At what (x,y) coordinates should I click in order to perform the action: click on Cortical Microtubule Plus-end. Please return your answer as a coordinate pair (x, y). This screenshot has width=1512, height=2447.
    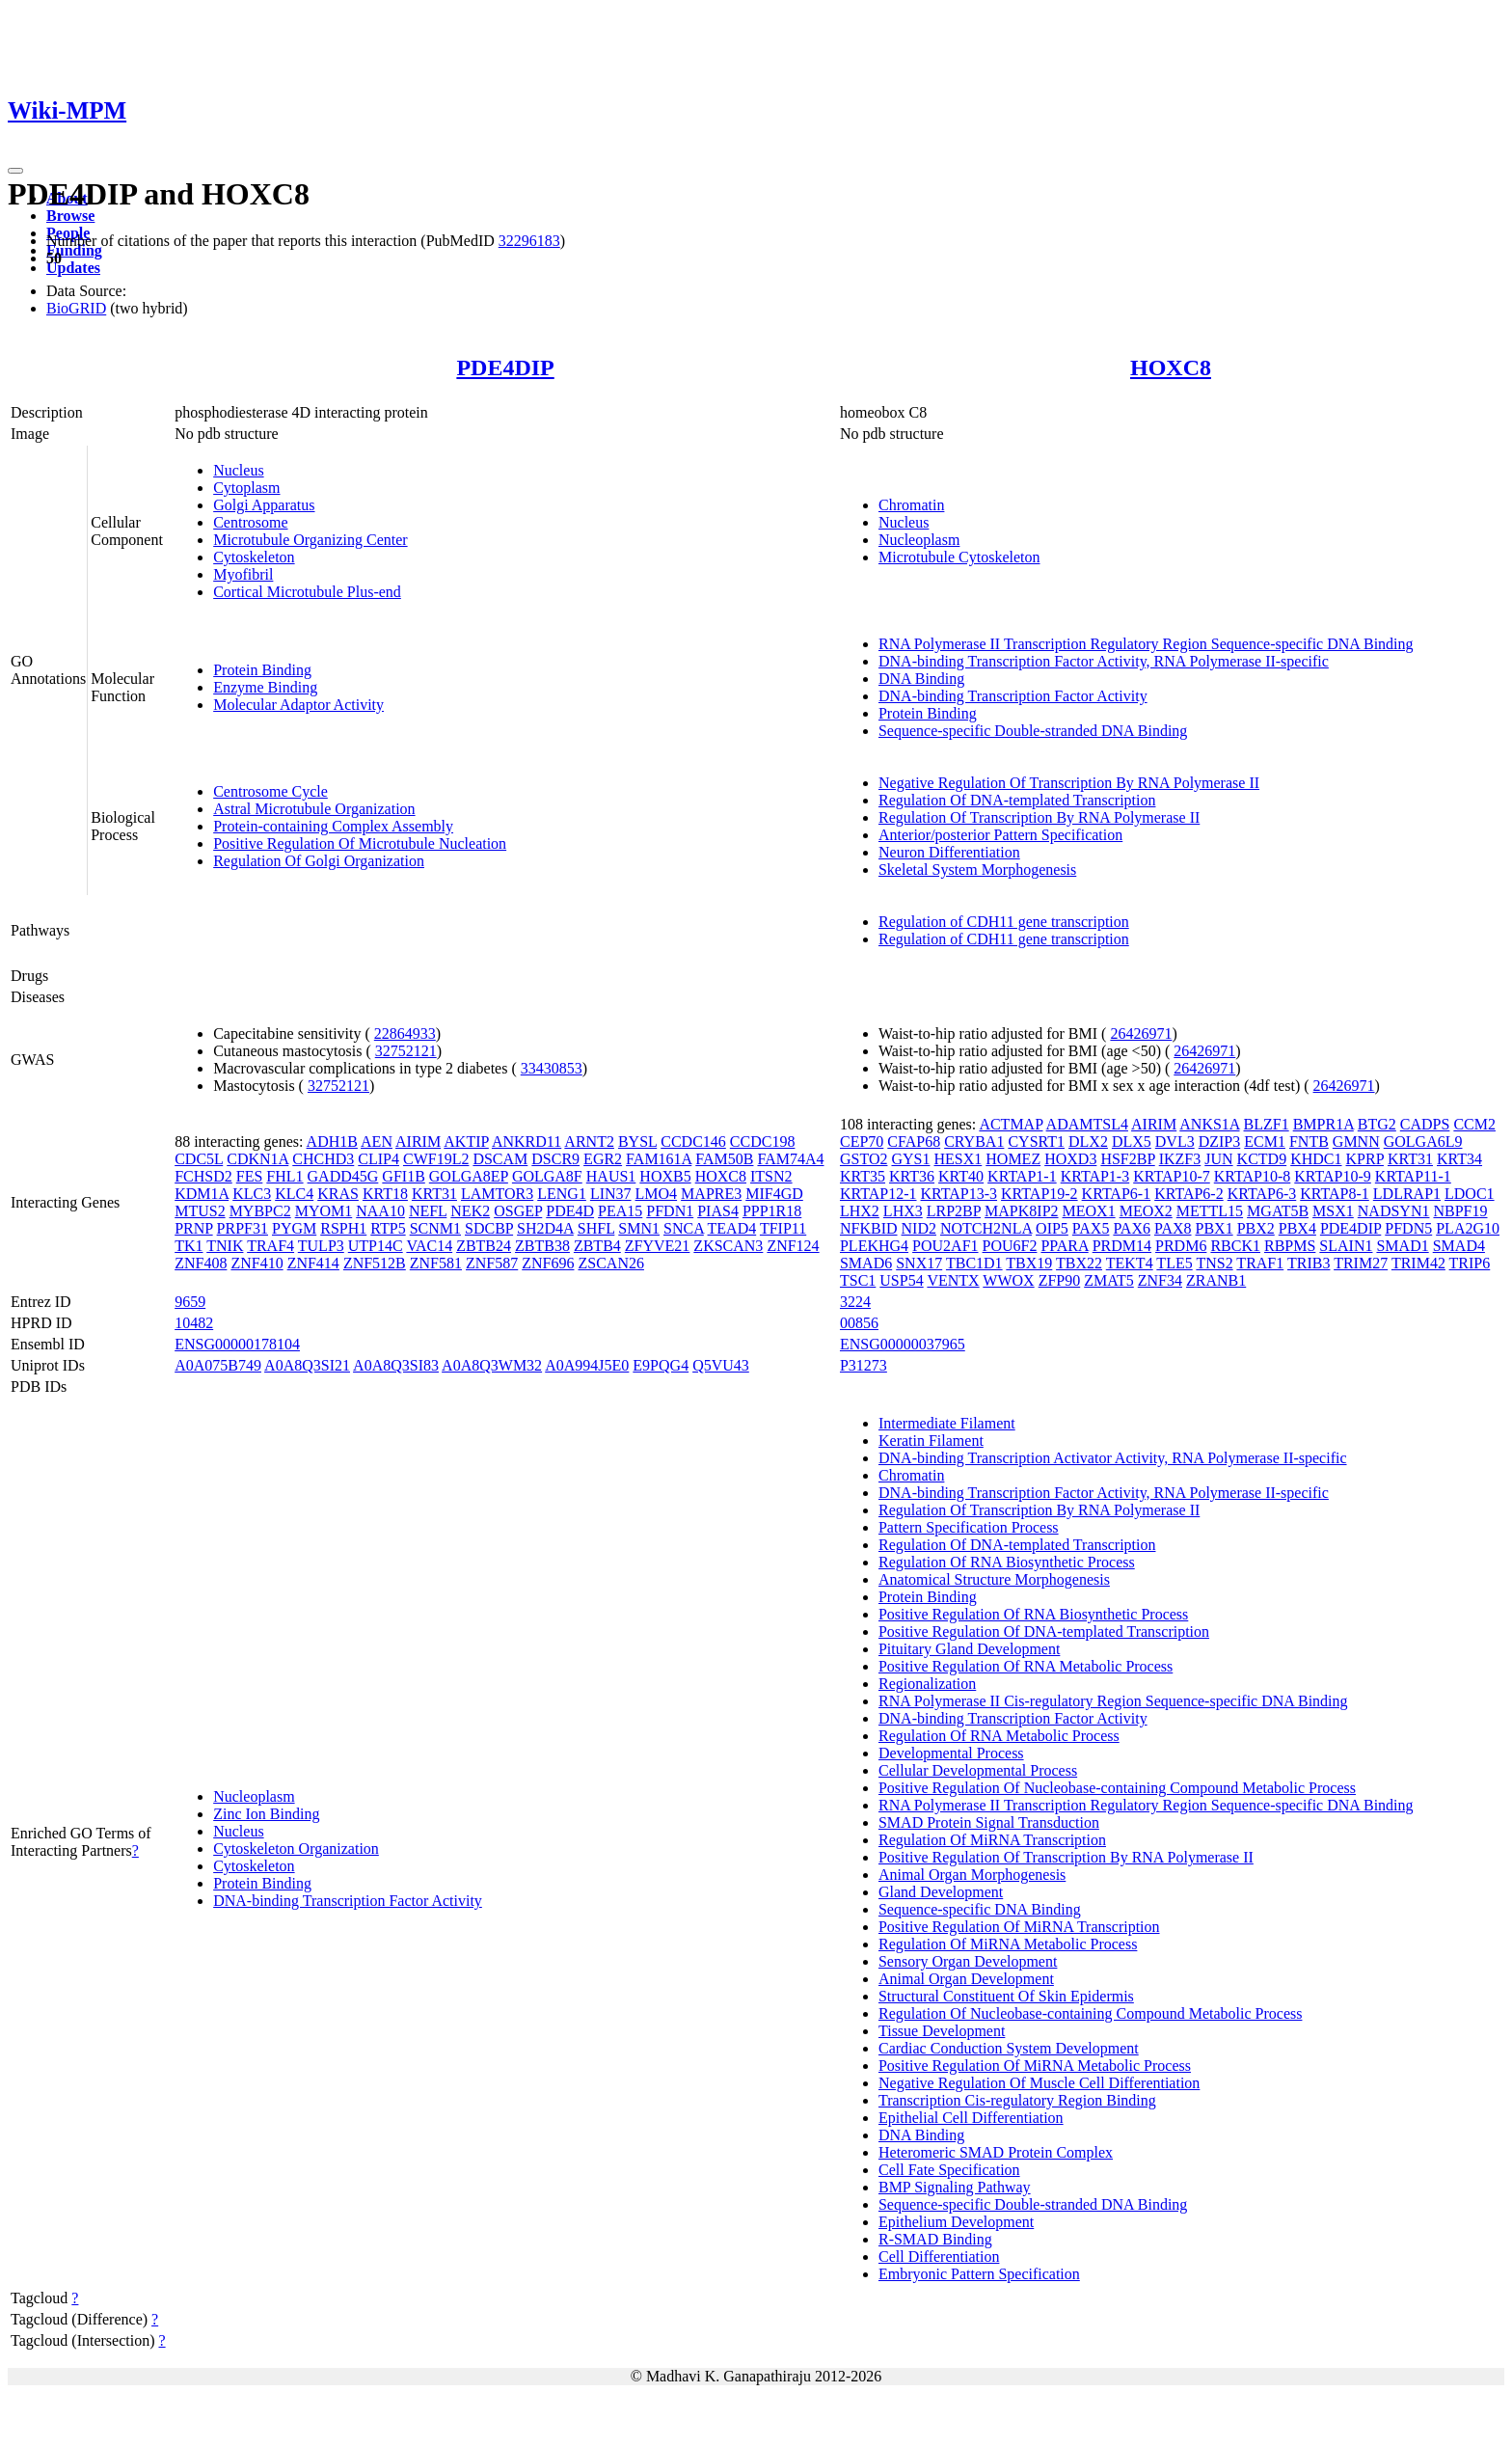
    Looking at the image, I should click on (307, 592).